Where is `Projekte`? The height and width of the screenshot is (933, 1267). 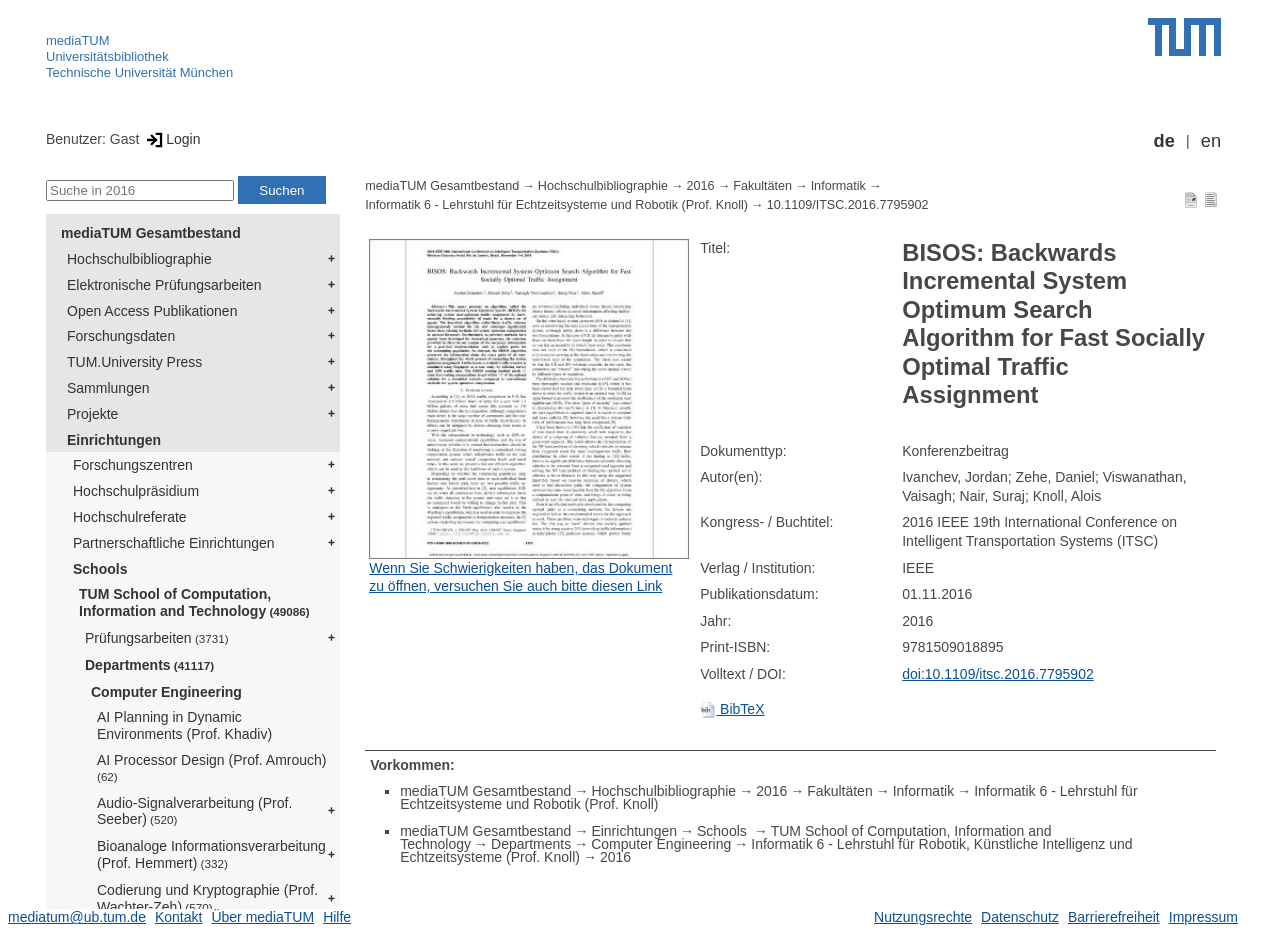 Projekte is located at coordinates (92, 414).